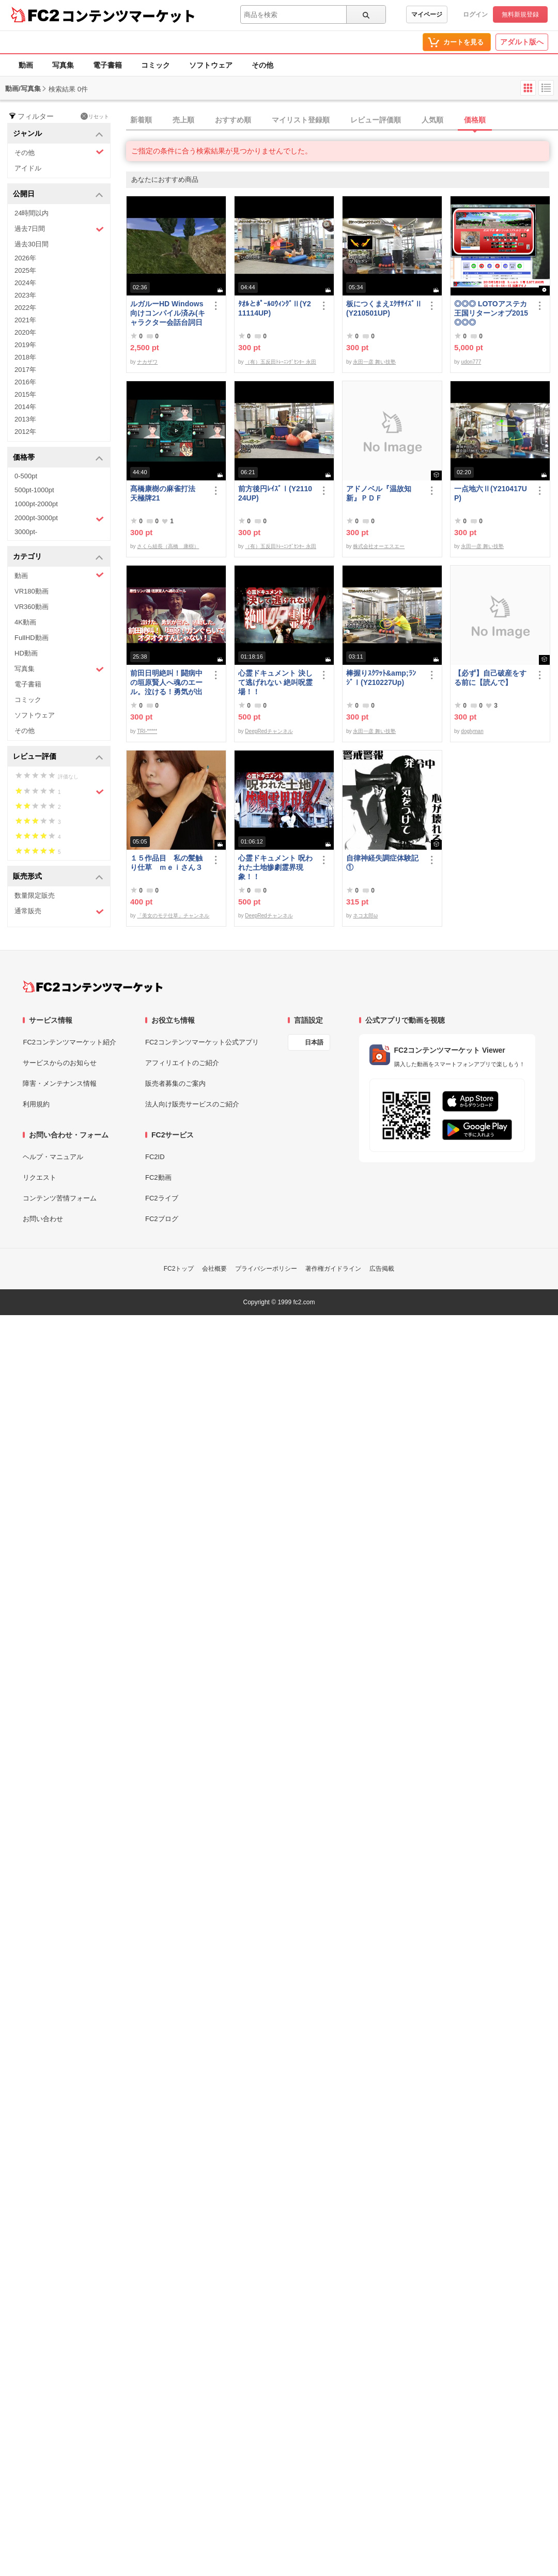  What do you see at coordinates (378, 493) in the screenshot?
I see `アドノベル『温故知新』ＰＤＦ` at bounding box center [378, 493].